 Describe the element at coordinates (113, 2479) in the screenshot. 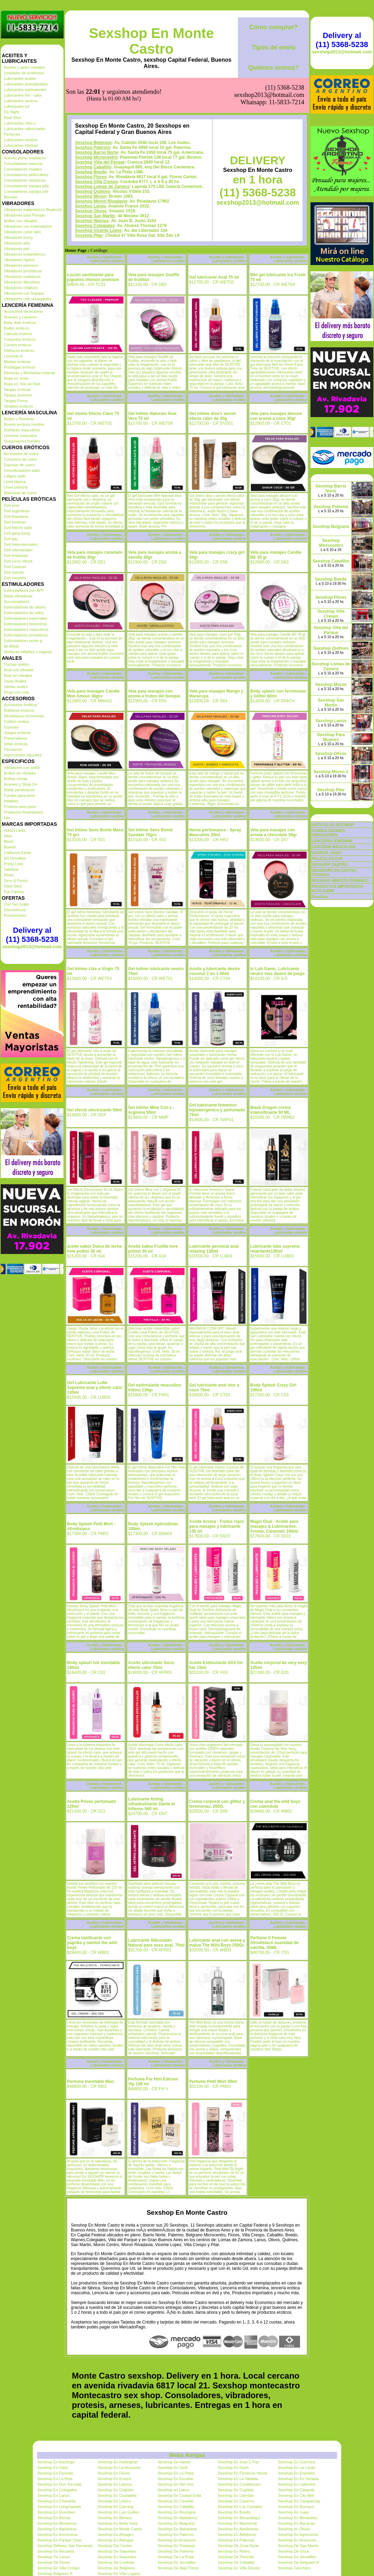

I see `Sexshop En Ezeiza` at that location.